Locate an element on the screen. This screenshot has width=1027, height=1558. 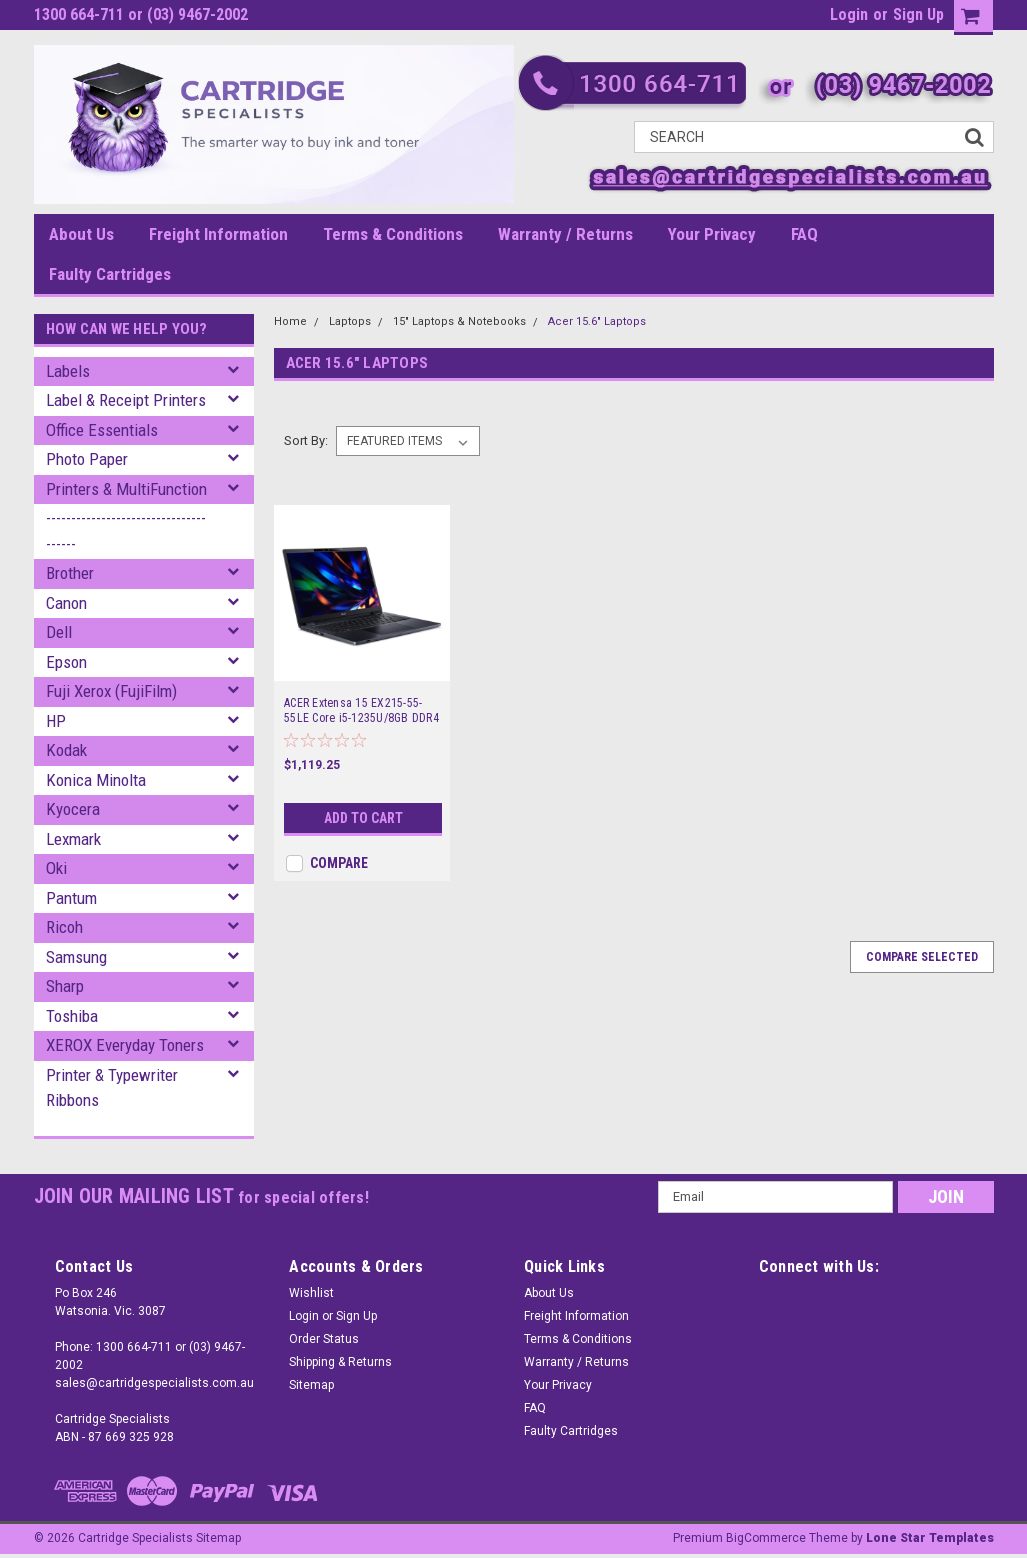
ACER Extensa 15 EX215-55-55LE Core i5-1235U/8GB DDR4 RAM/256GB NVME SSD/15.6" FHD/Win 11 Pro/3 Years Onsite WTY is located at coordinates (361, 711).